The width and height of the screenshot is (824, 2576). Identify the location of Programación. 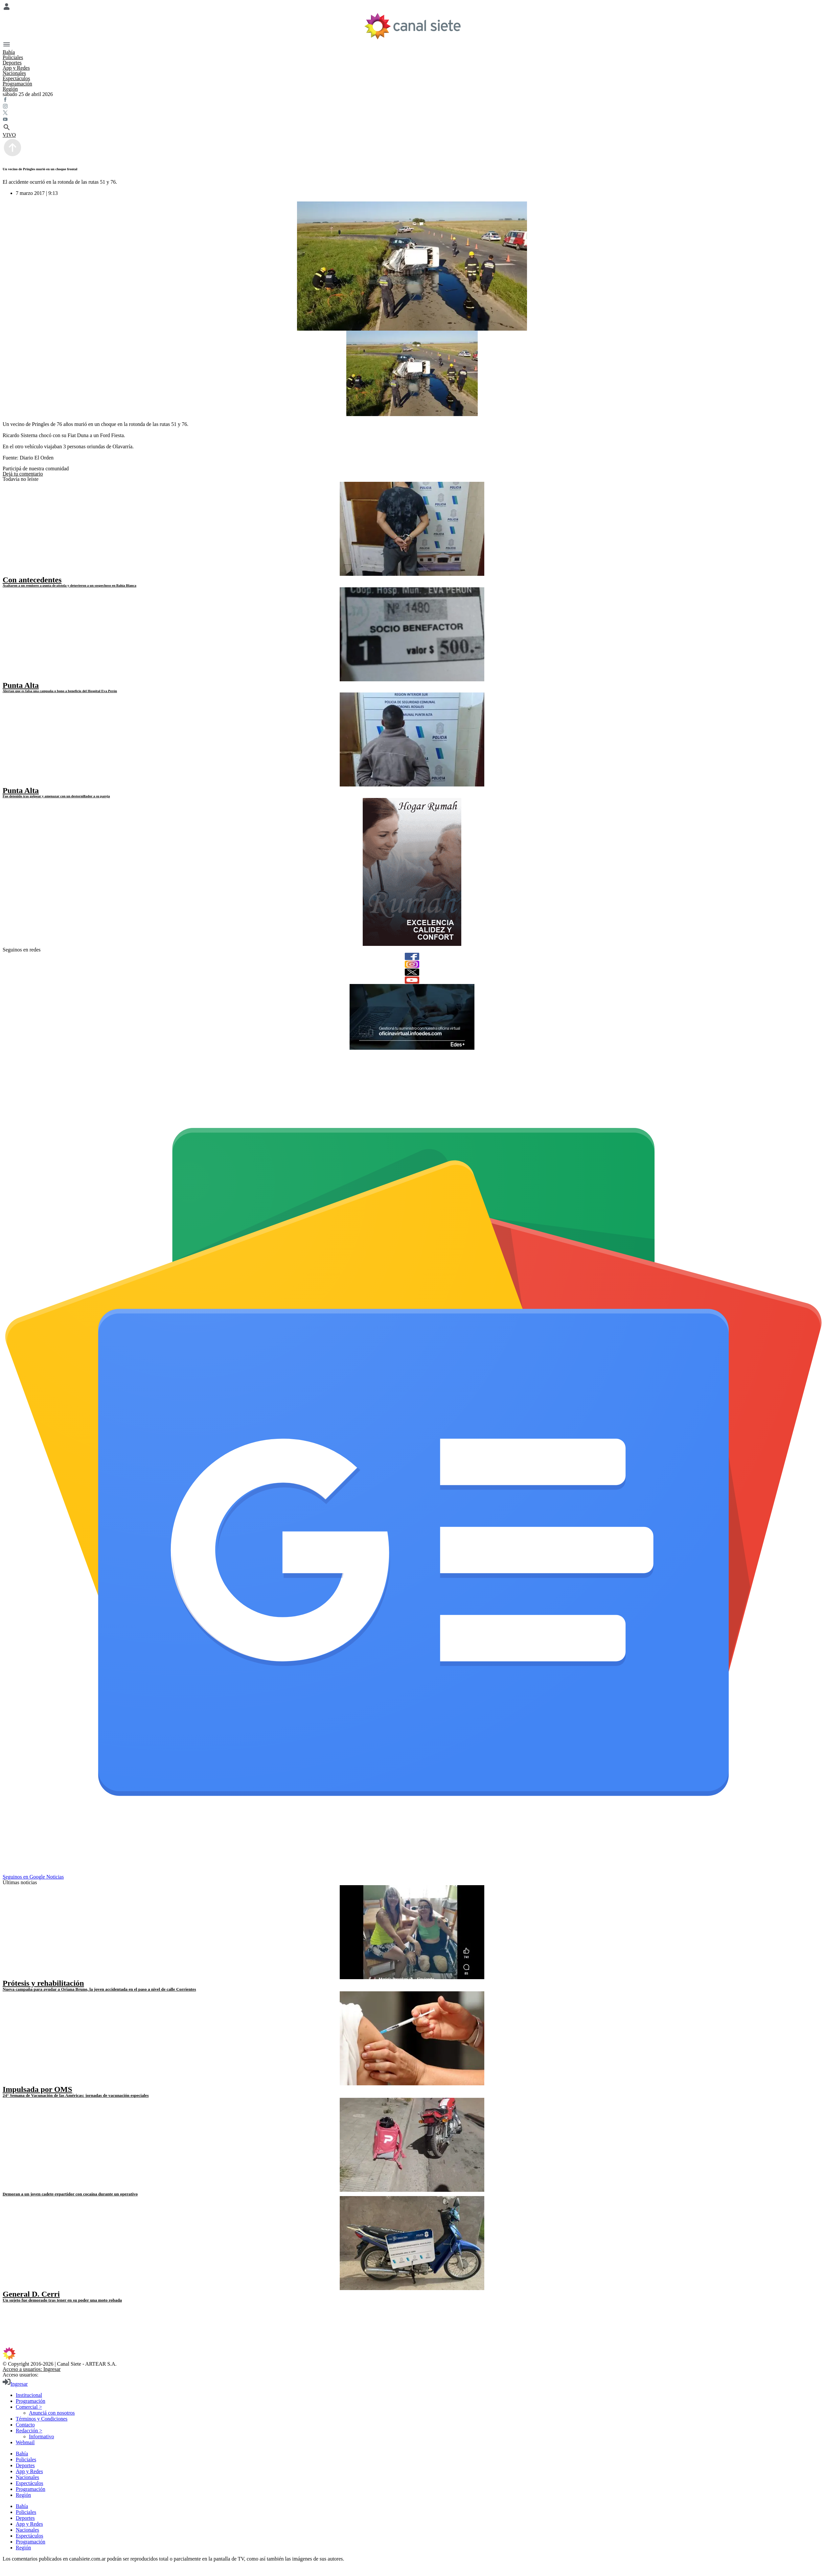
(17, 83).